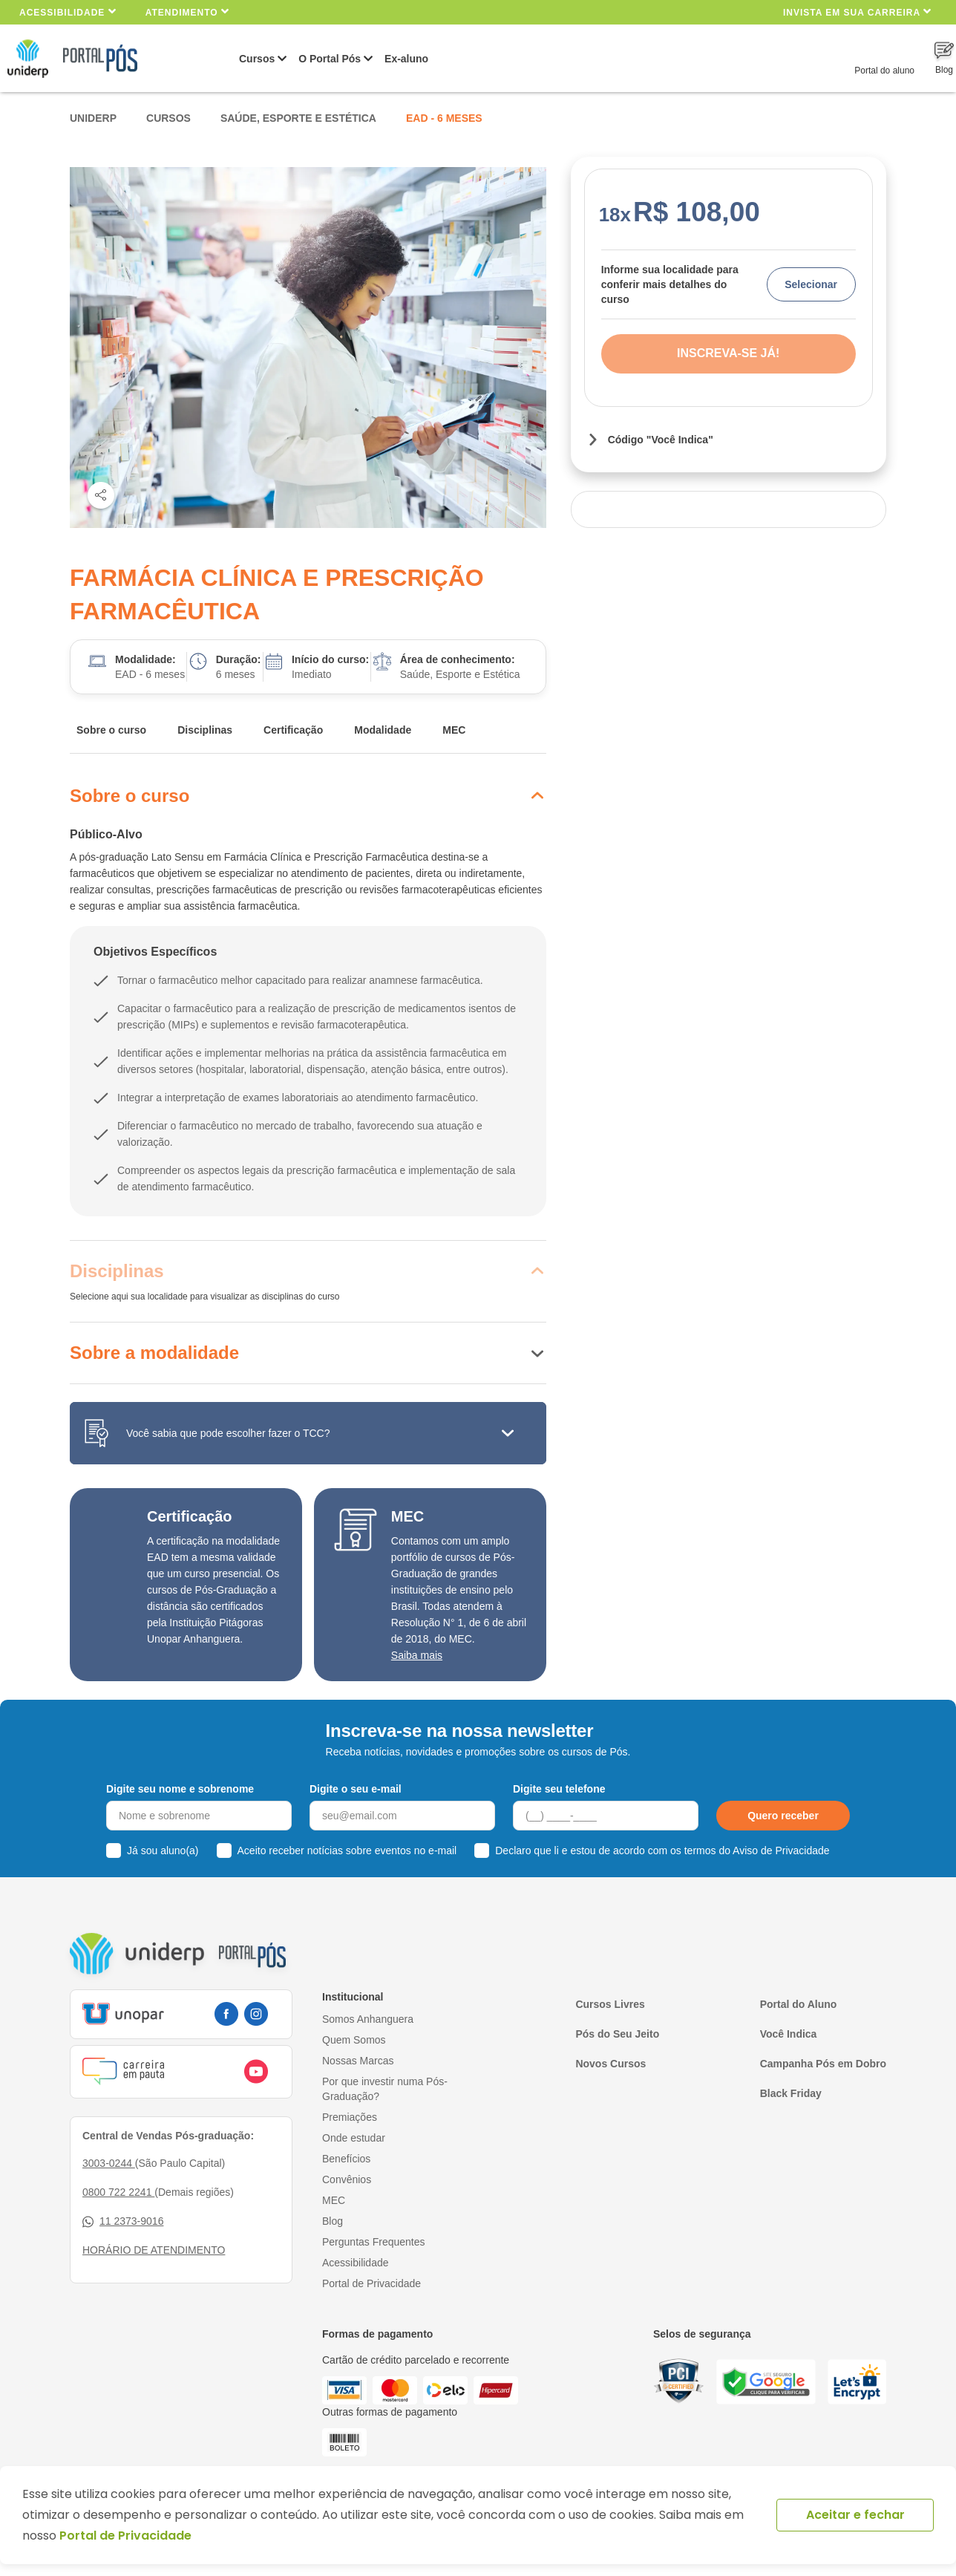 This screenshot has height=2576, width=956. What do you see at coordinates (354, 2040) in the screenshot?
I see `Quem Somos` at bounding box center [354, 2040].